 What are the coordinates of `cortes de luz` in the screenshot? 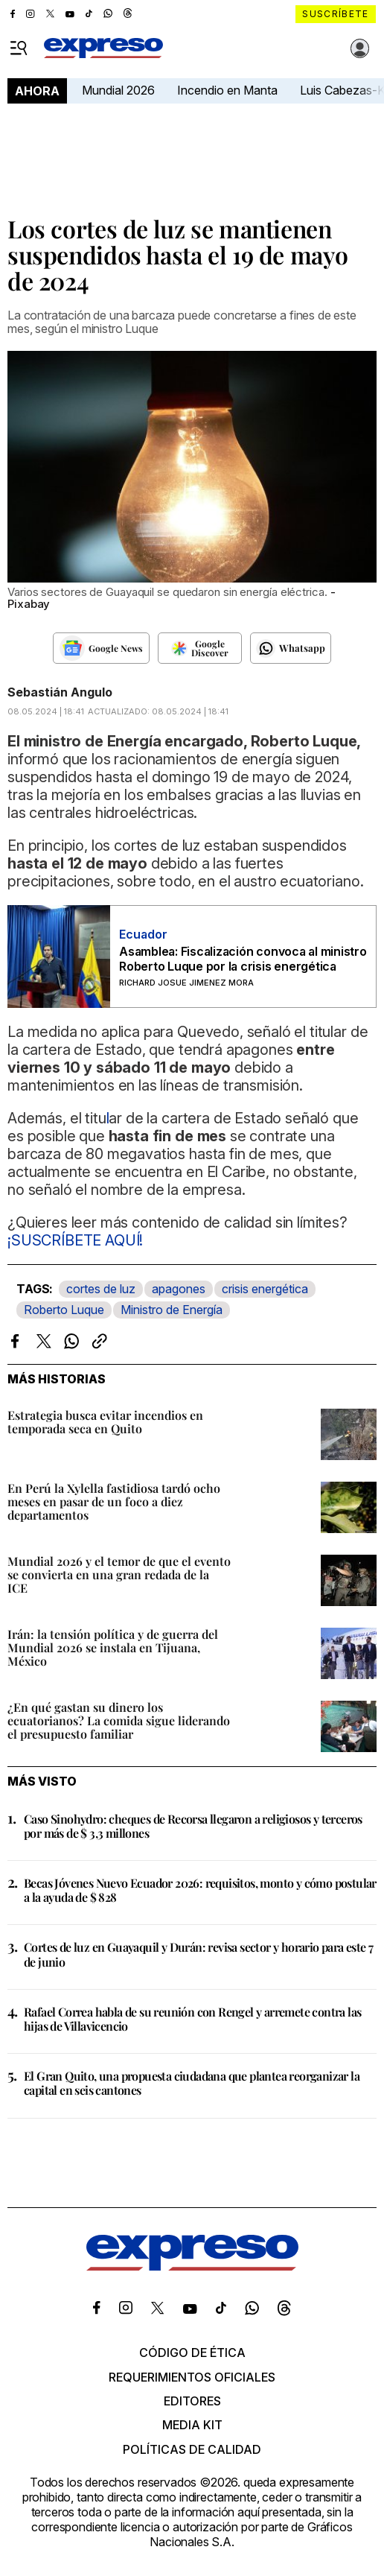 It's located at (100, 1288).